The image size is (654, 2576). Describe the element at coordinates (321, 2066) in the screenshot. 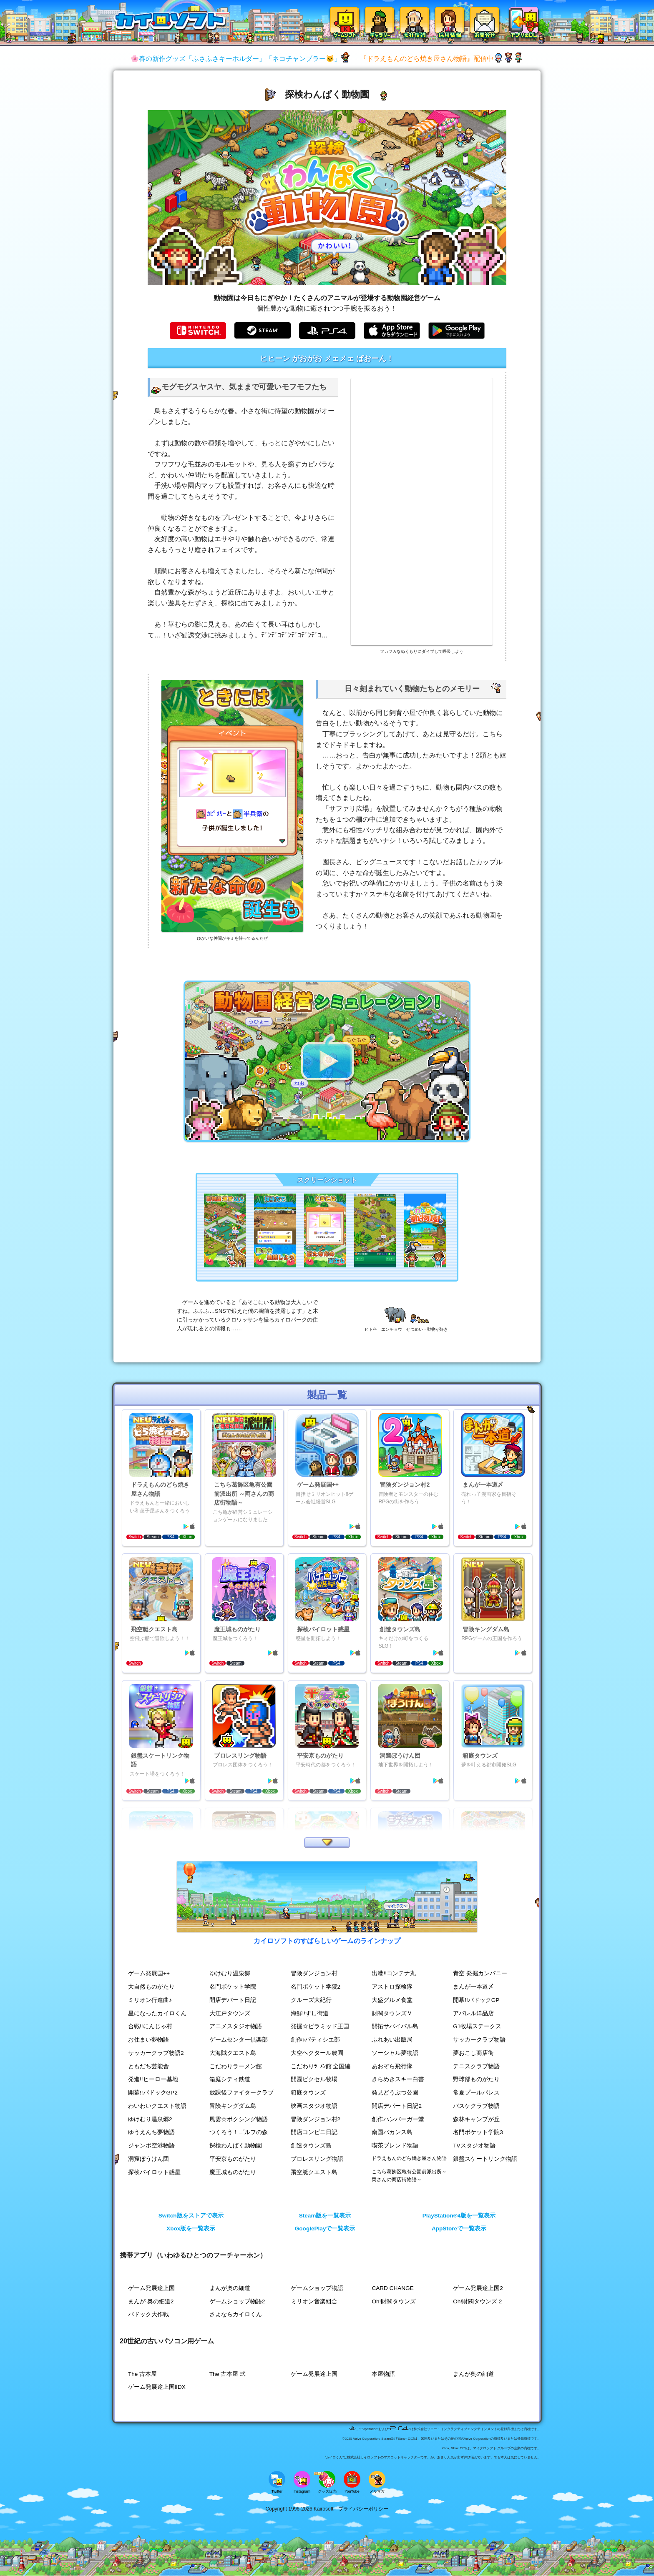

I see `こだわりﾗｰﾒﾝ館 全国編` at that location.